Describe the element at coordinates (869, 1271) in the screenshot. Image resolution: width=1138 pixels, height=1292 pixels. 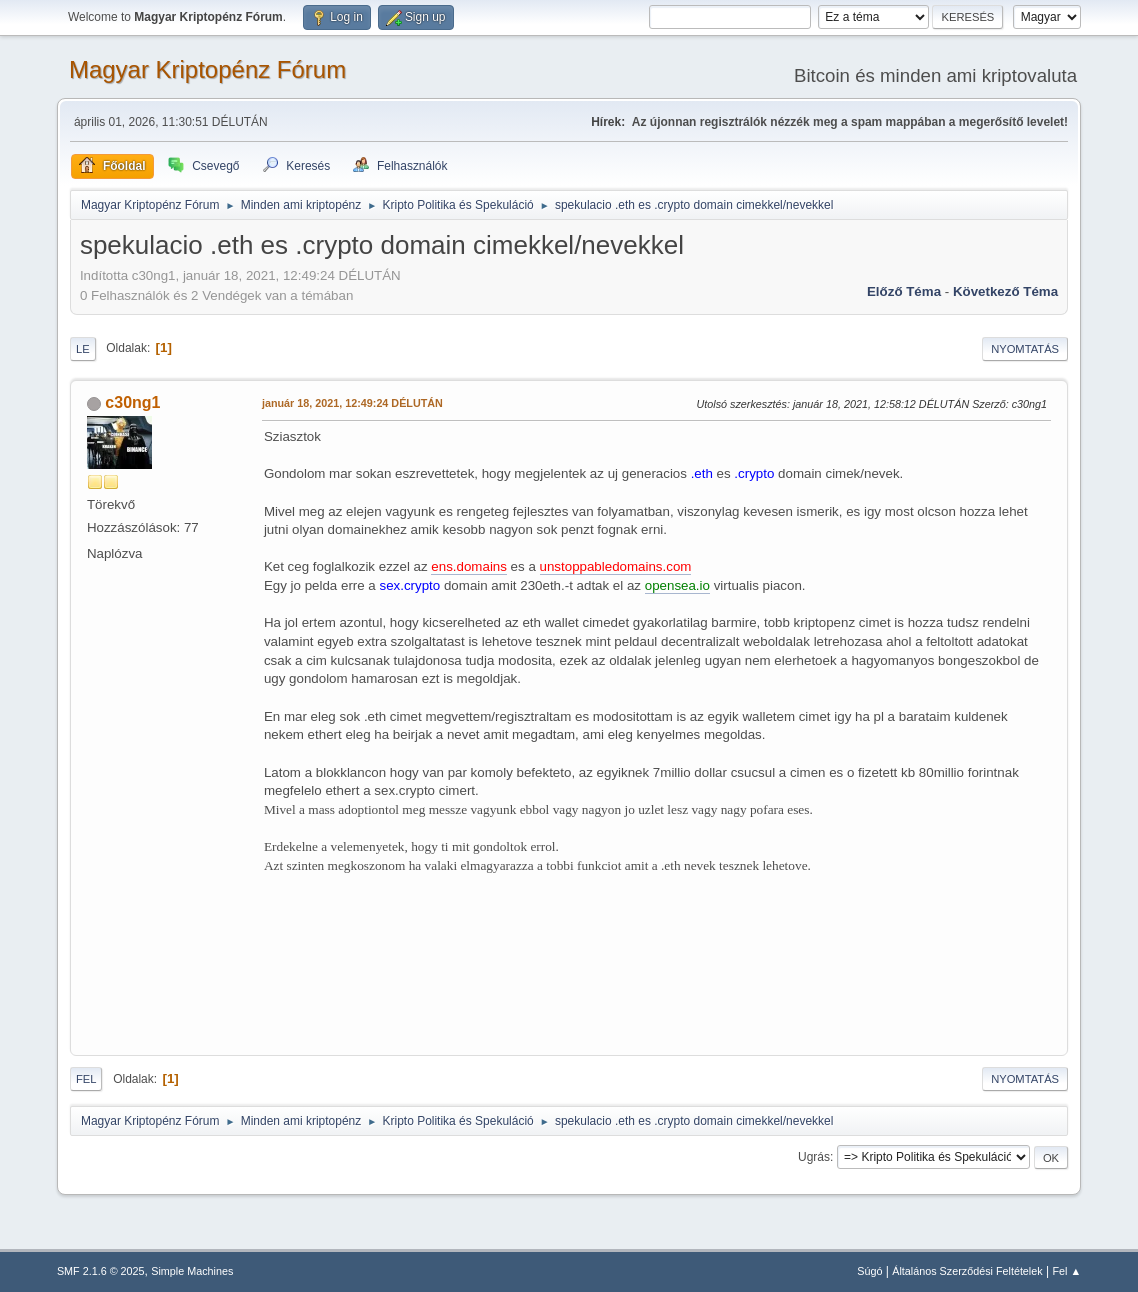
I see `Súgó` at that location.